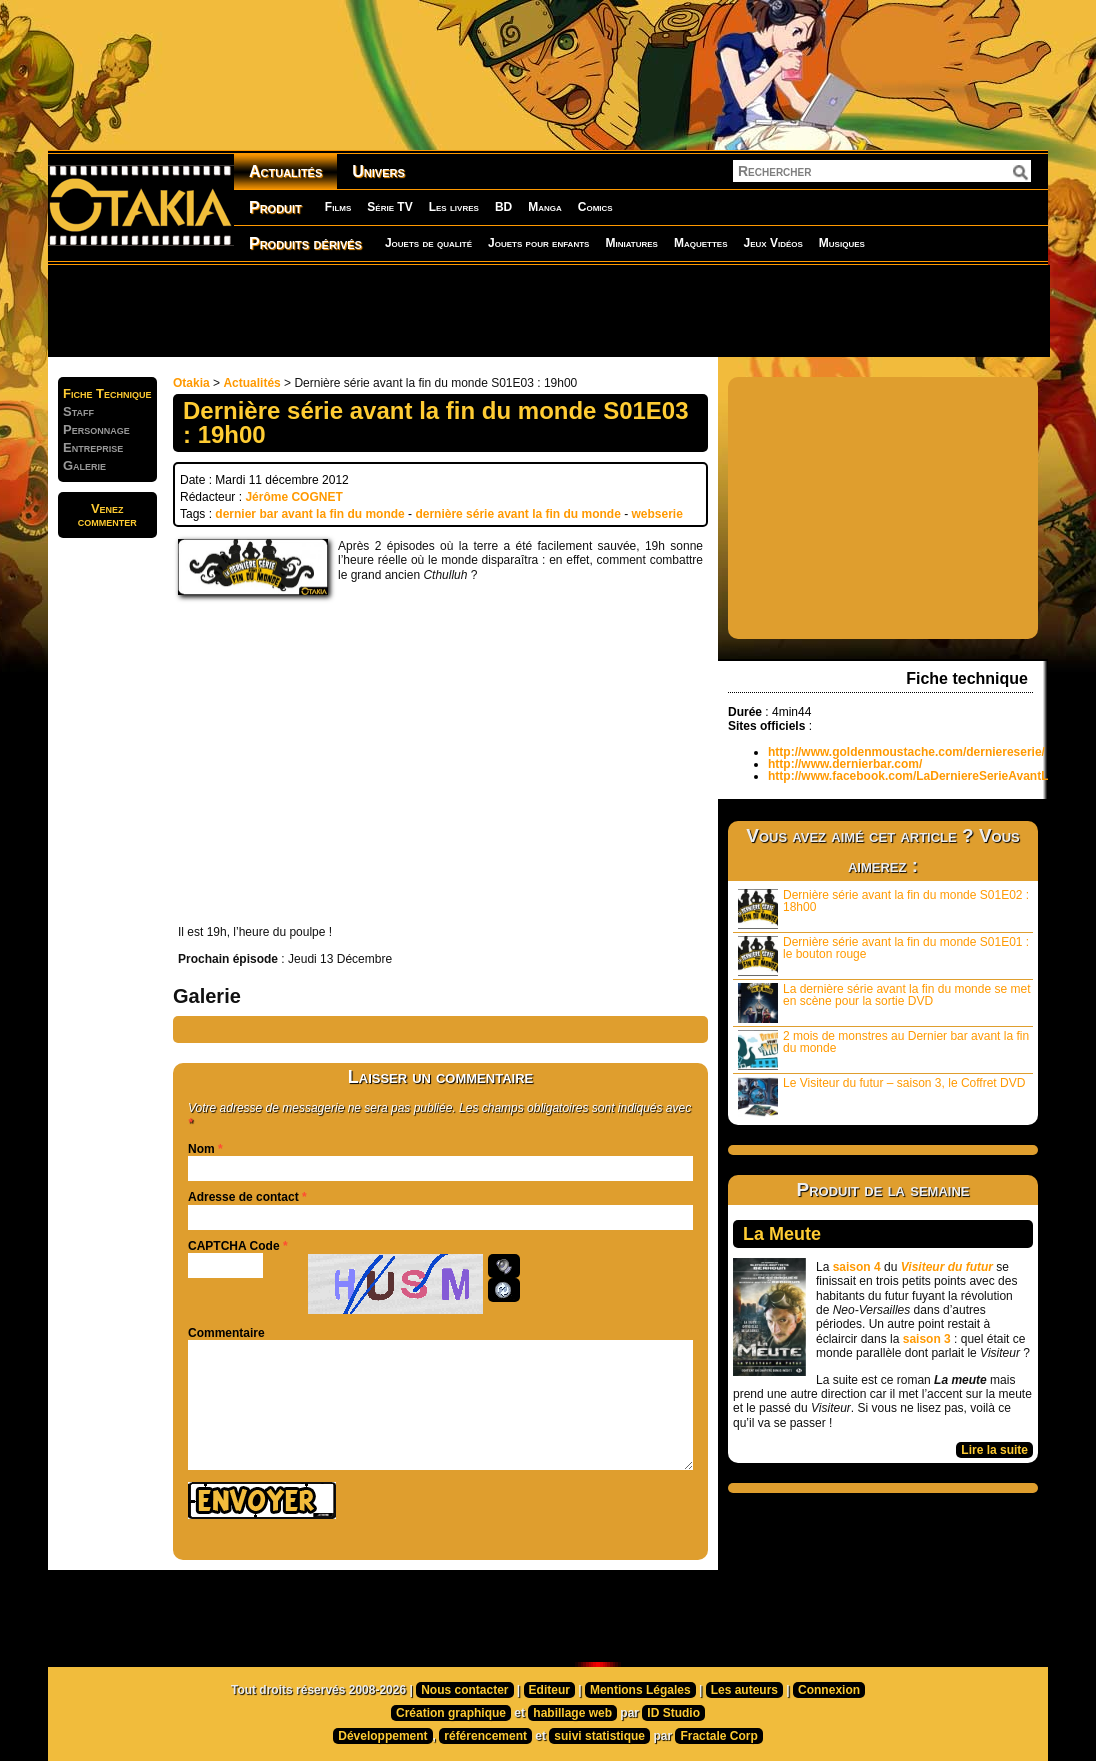  Describe the element at coordinates (744, 1690) in the screenshot. I see `Les auteurs` at that location.